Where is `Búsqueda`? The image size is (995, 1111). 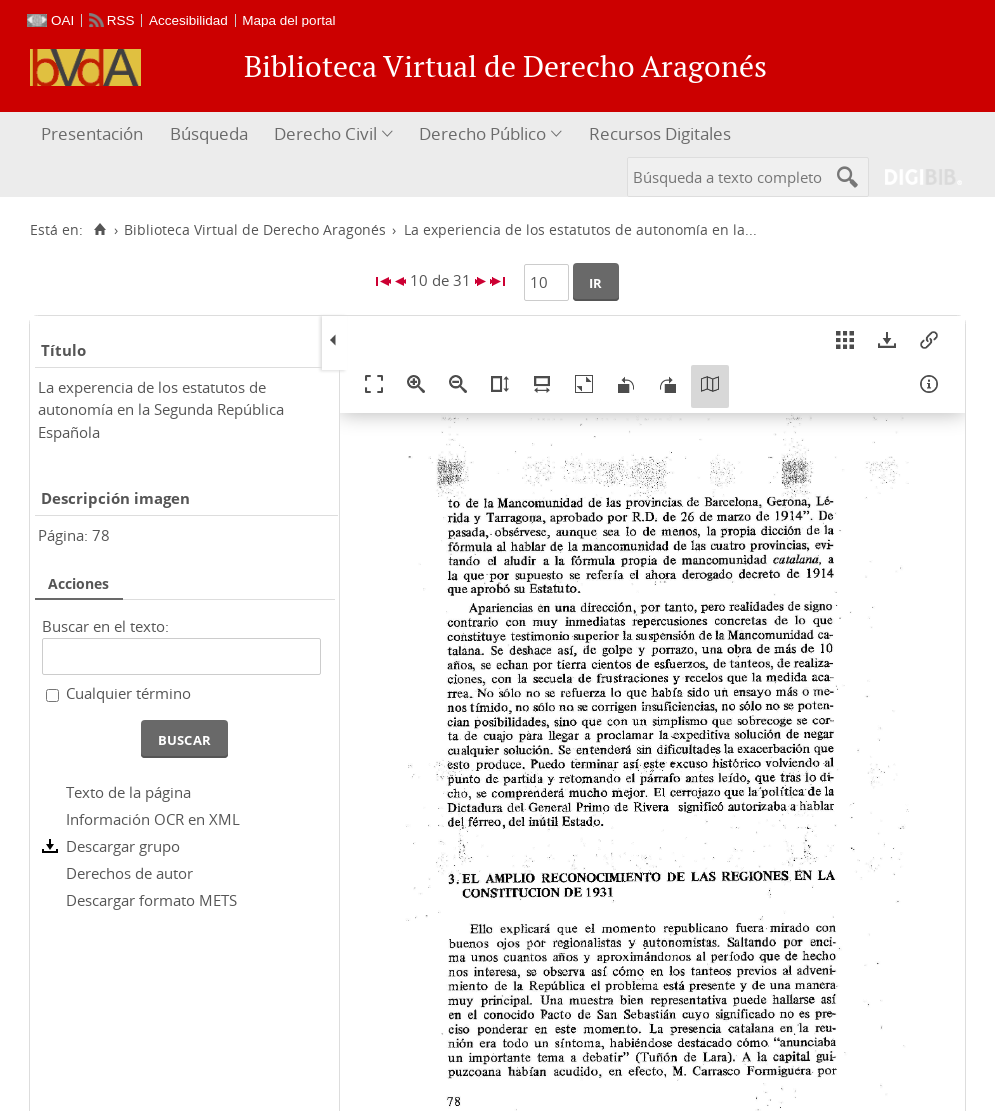 Búsqueda is located at coordinates (209, 133).